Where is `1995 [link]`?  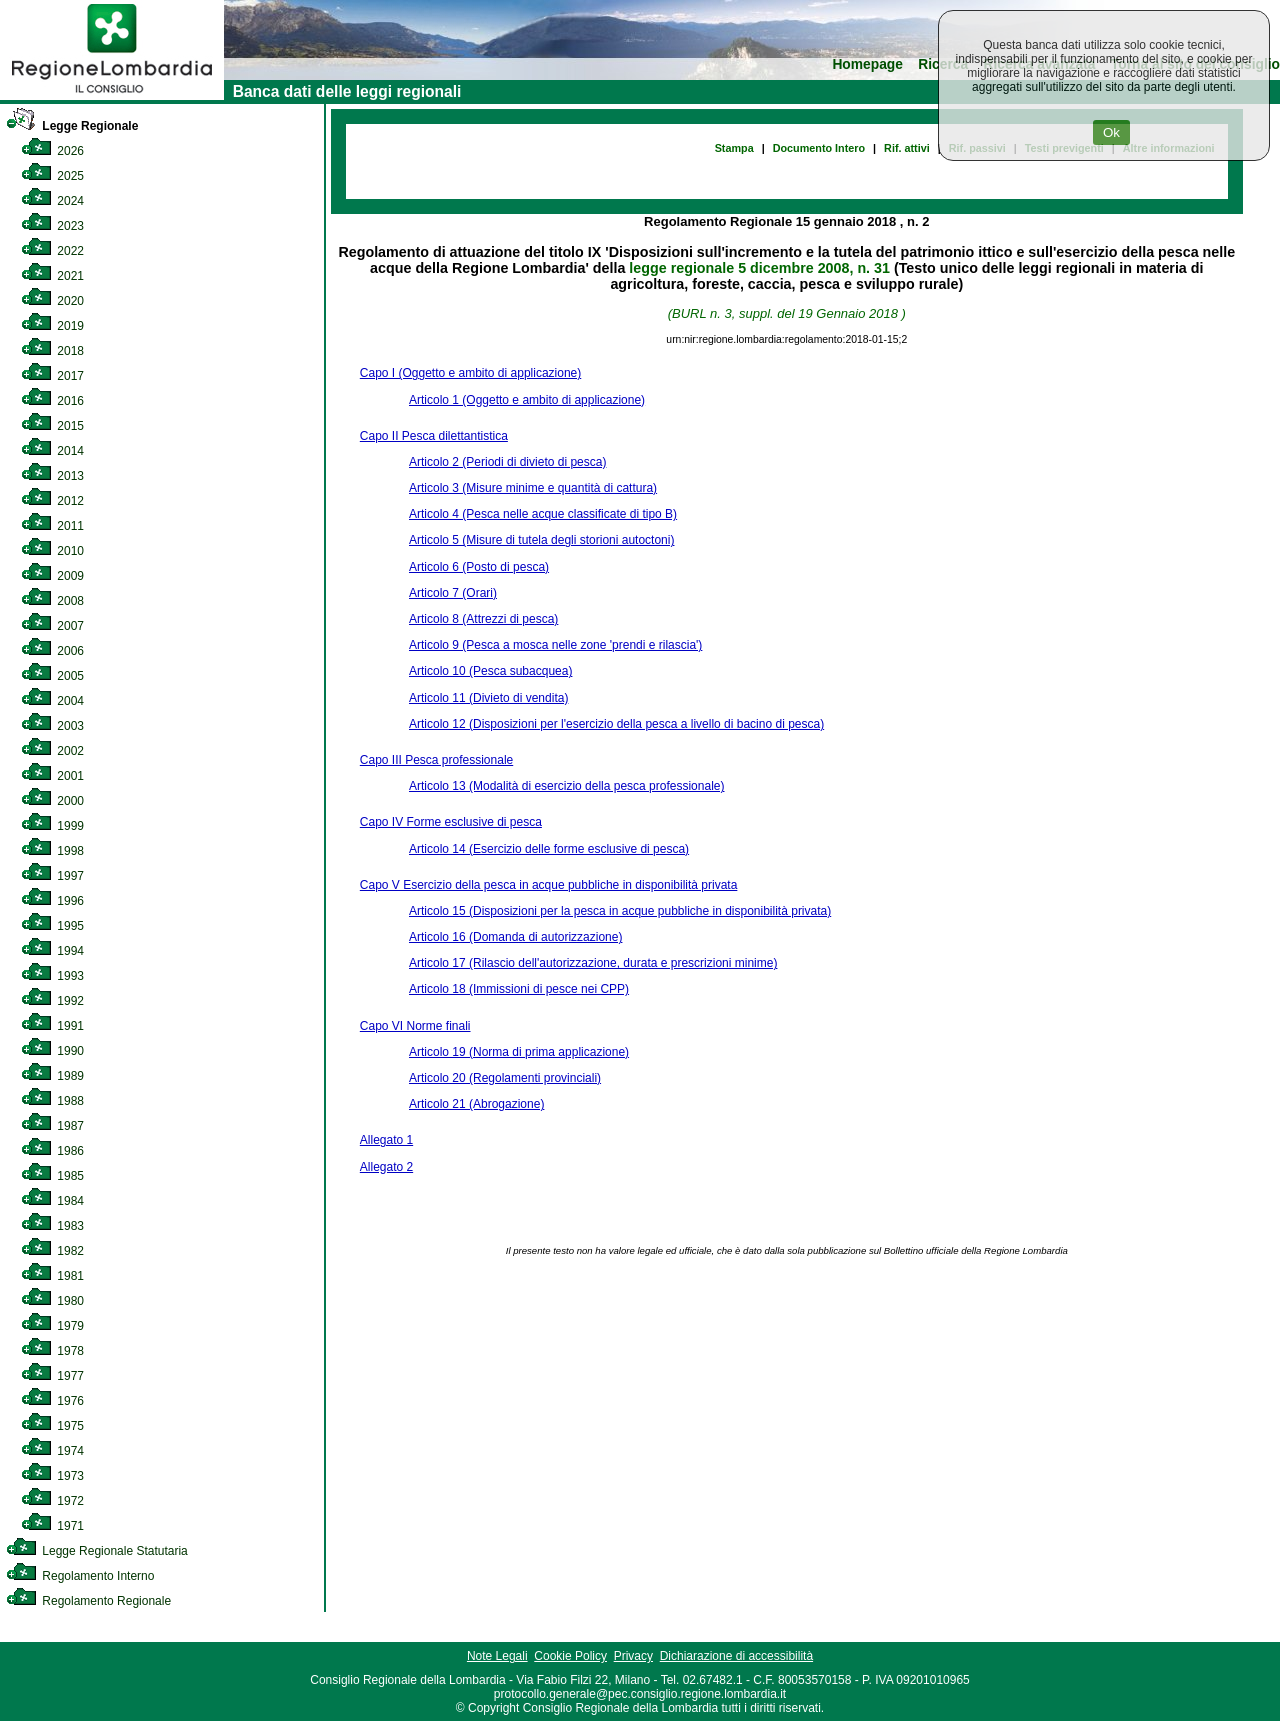 1995 [link] is located at coordinates (52, 926).